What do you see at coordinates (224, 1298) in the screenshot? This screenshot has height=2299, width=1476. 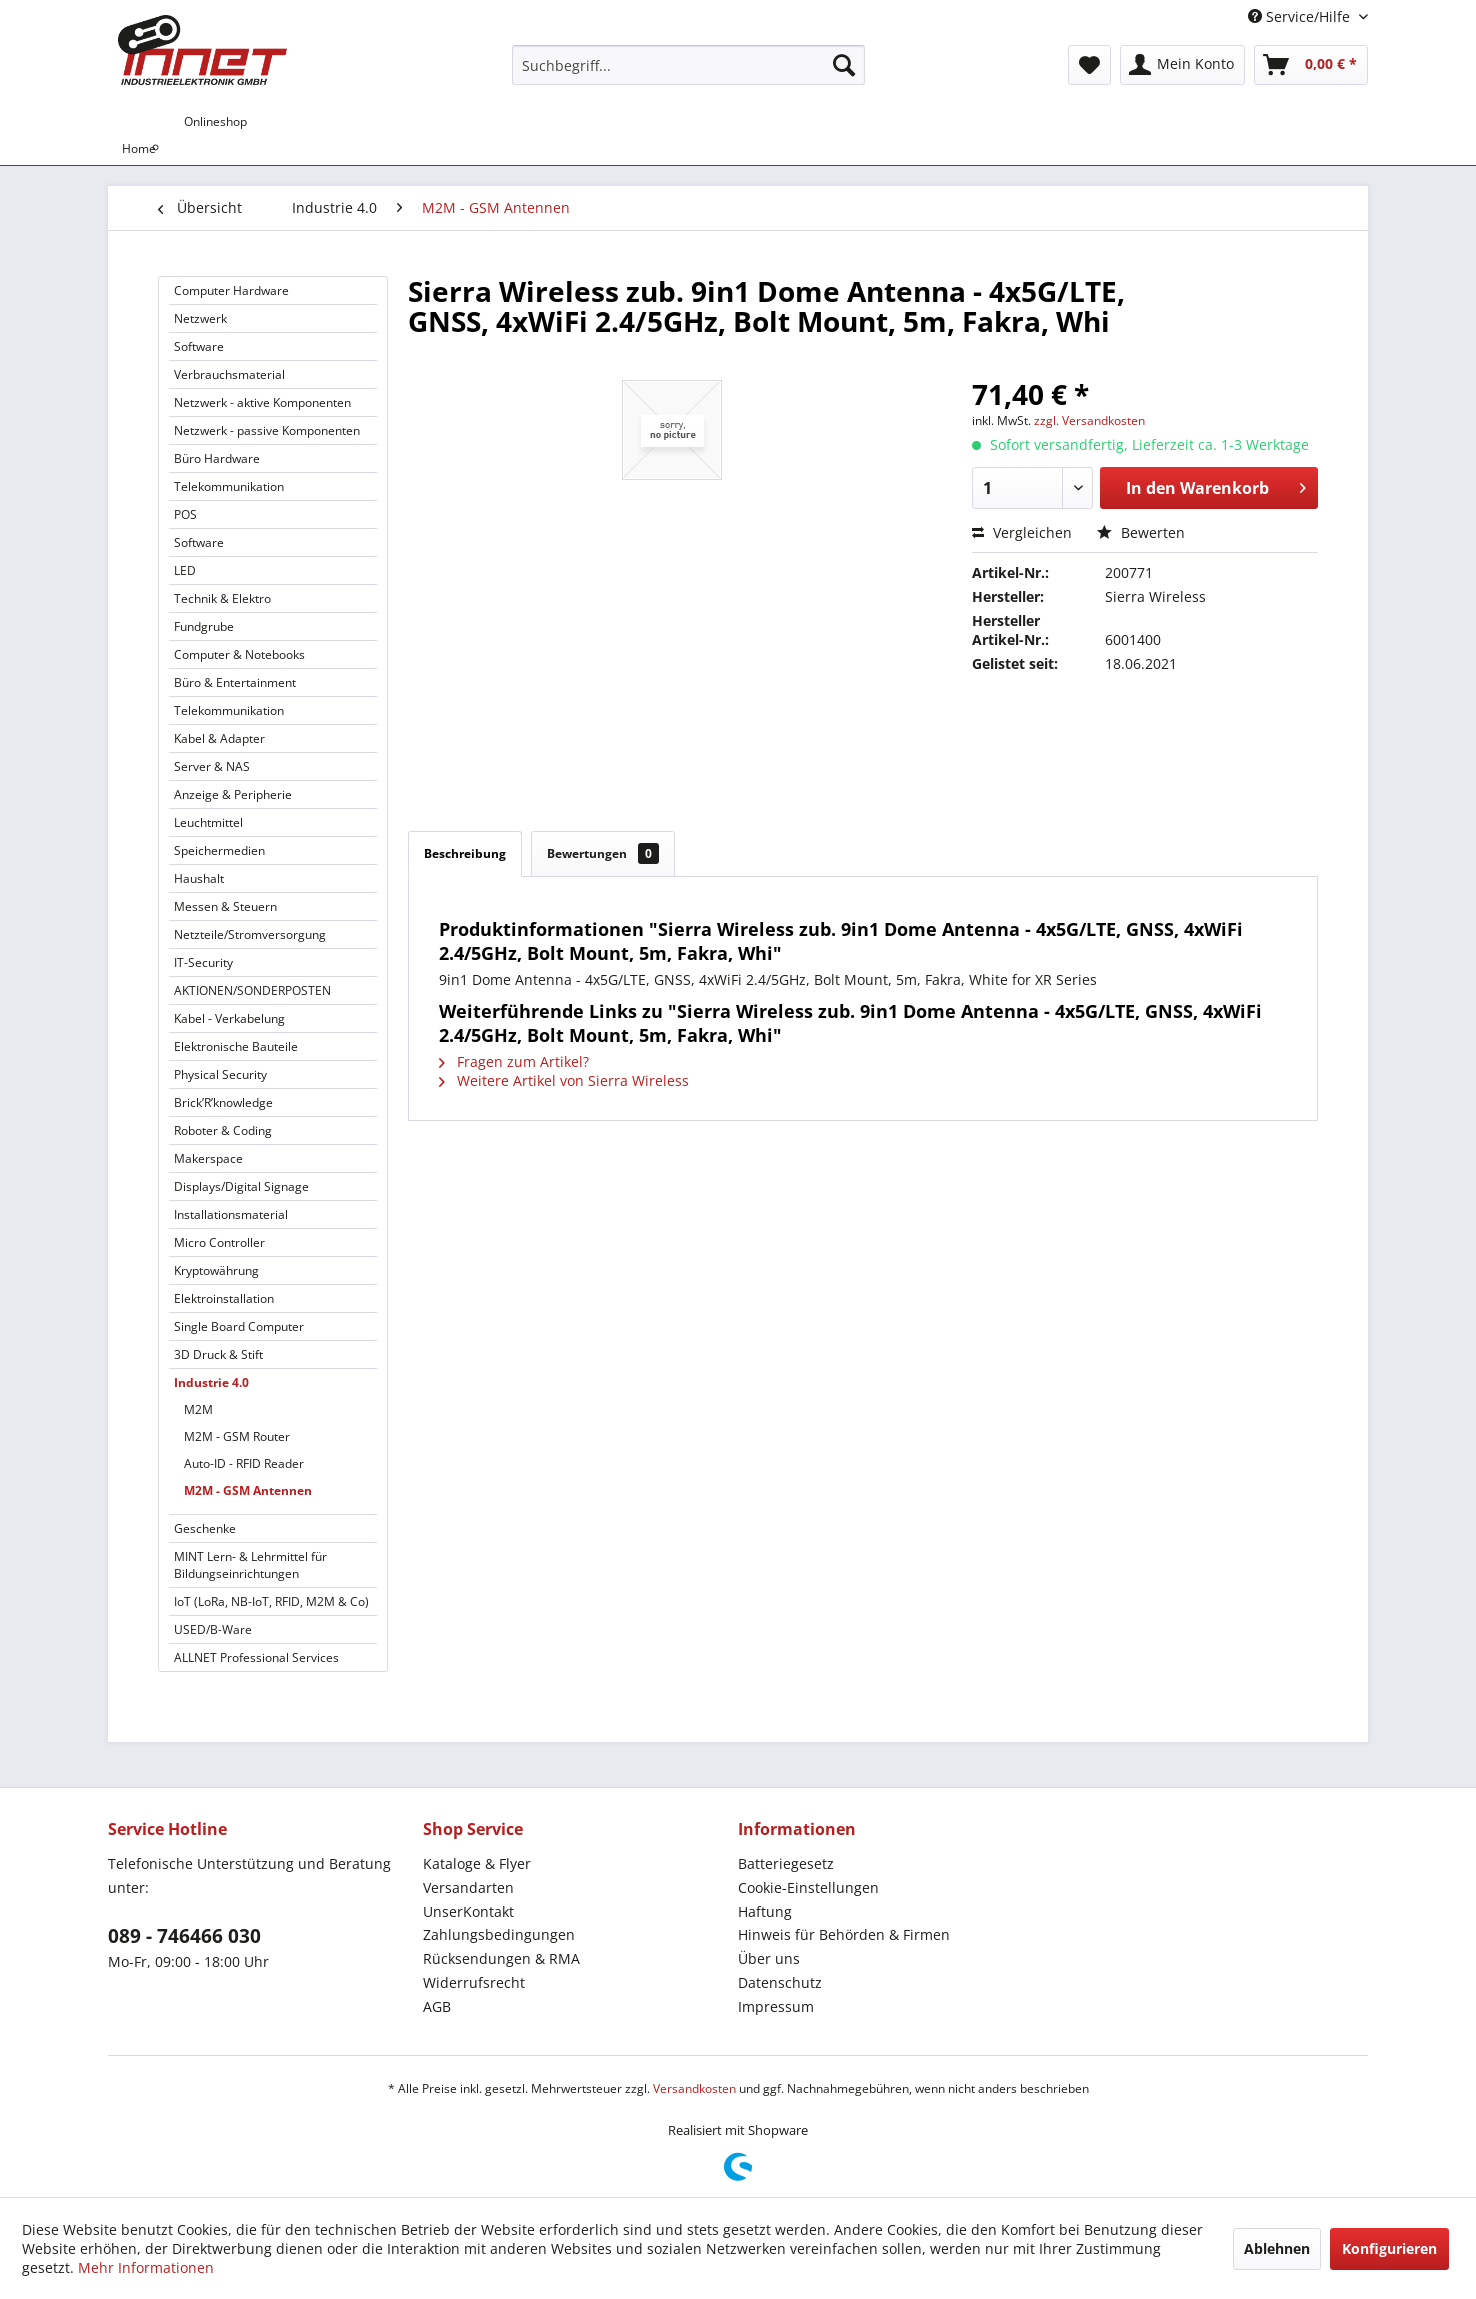 I see `Elektroinstallation` at bounding box center [224, 1298].